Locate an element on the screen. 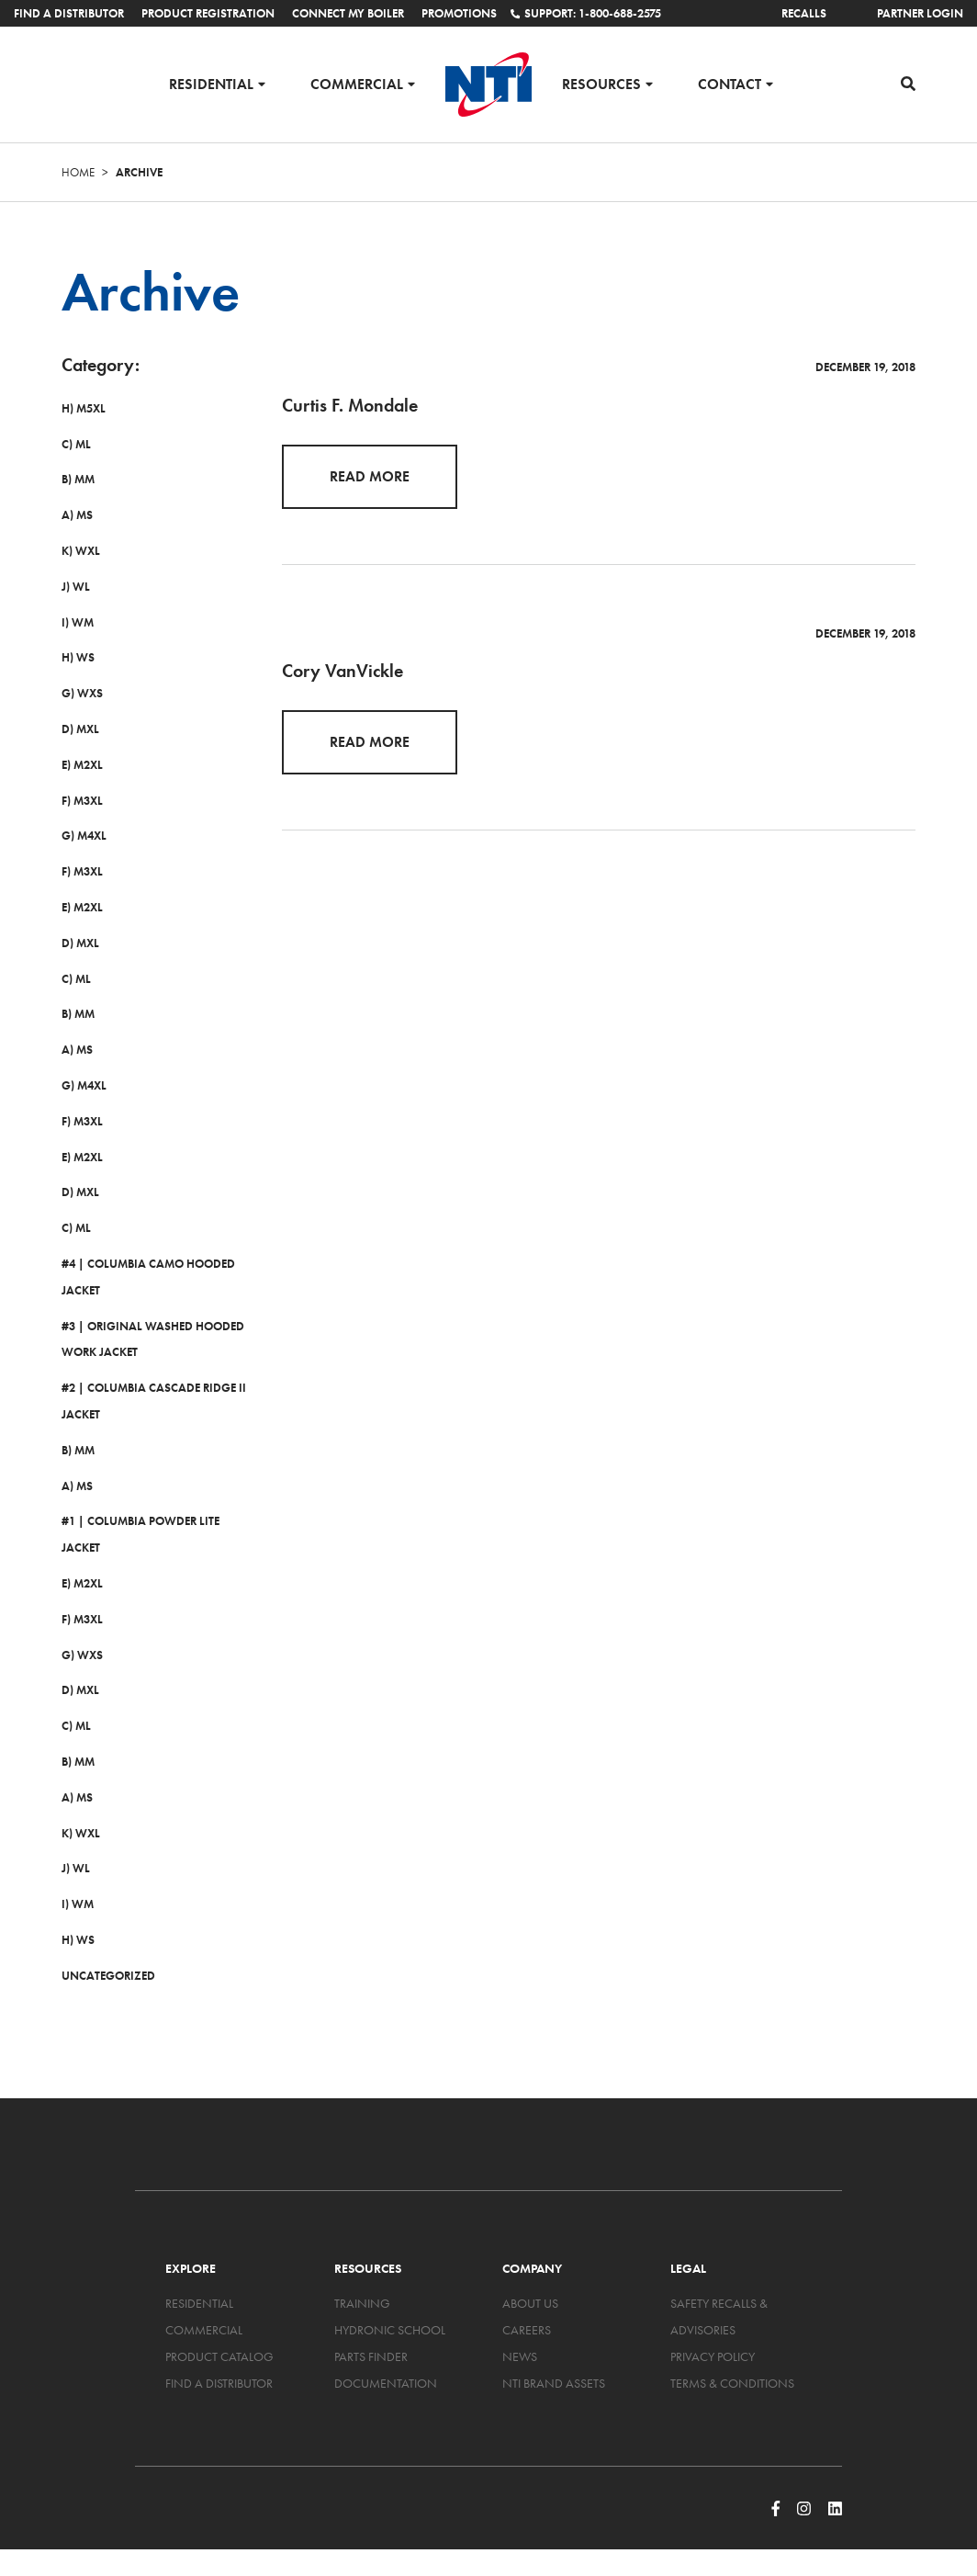  Resources is located at coordinates (601, 83).